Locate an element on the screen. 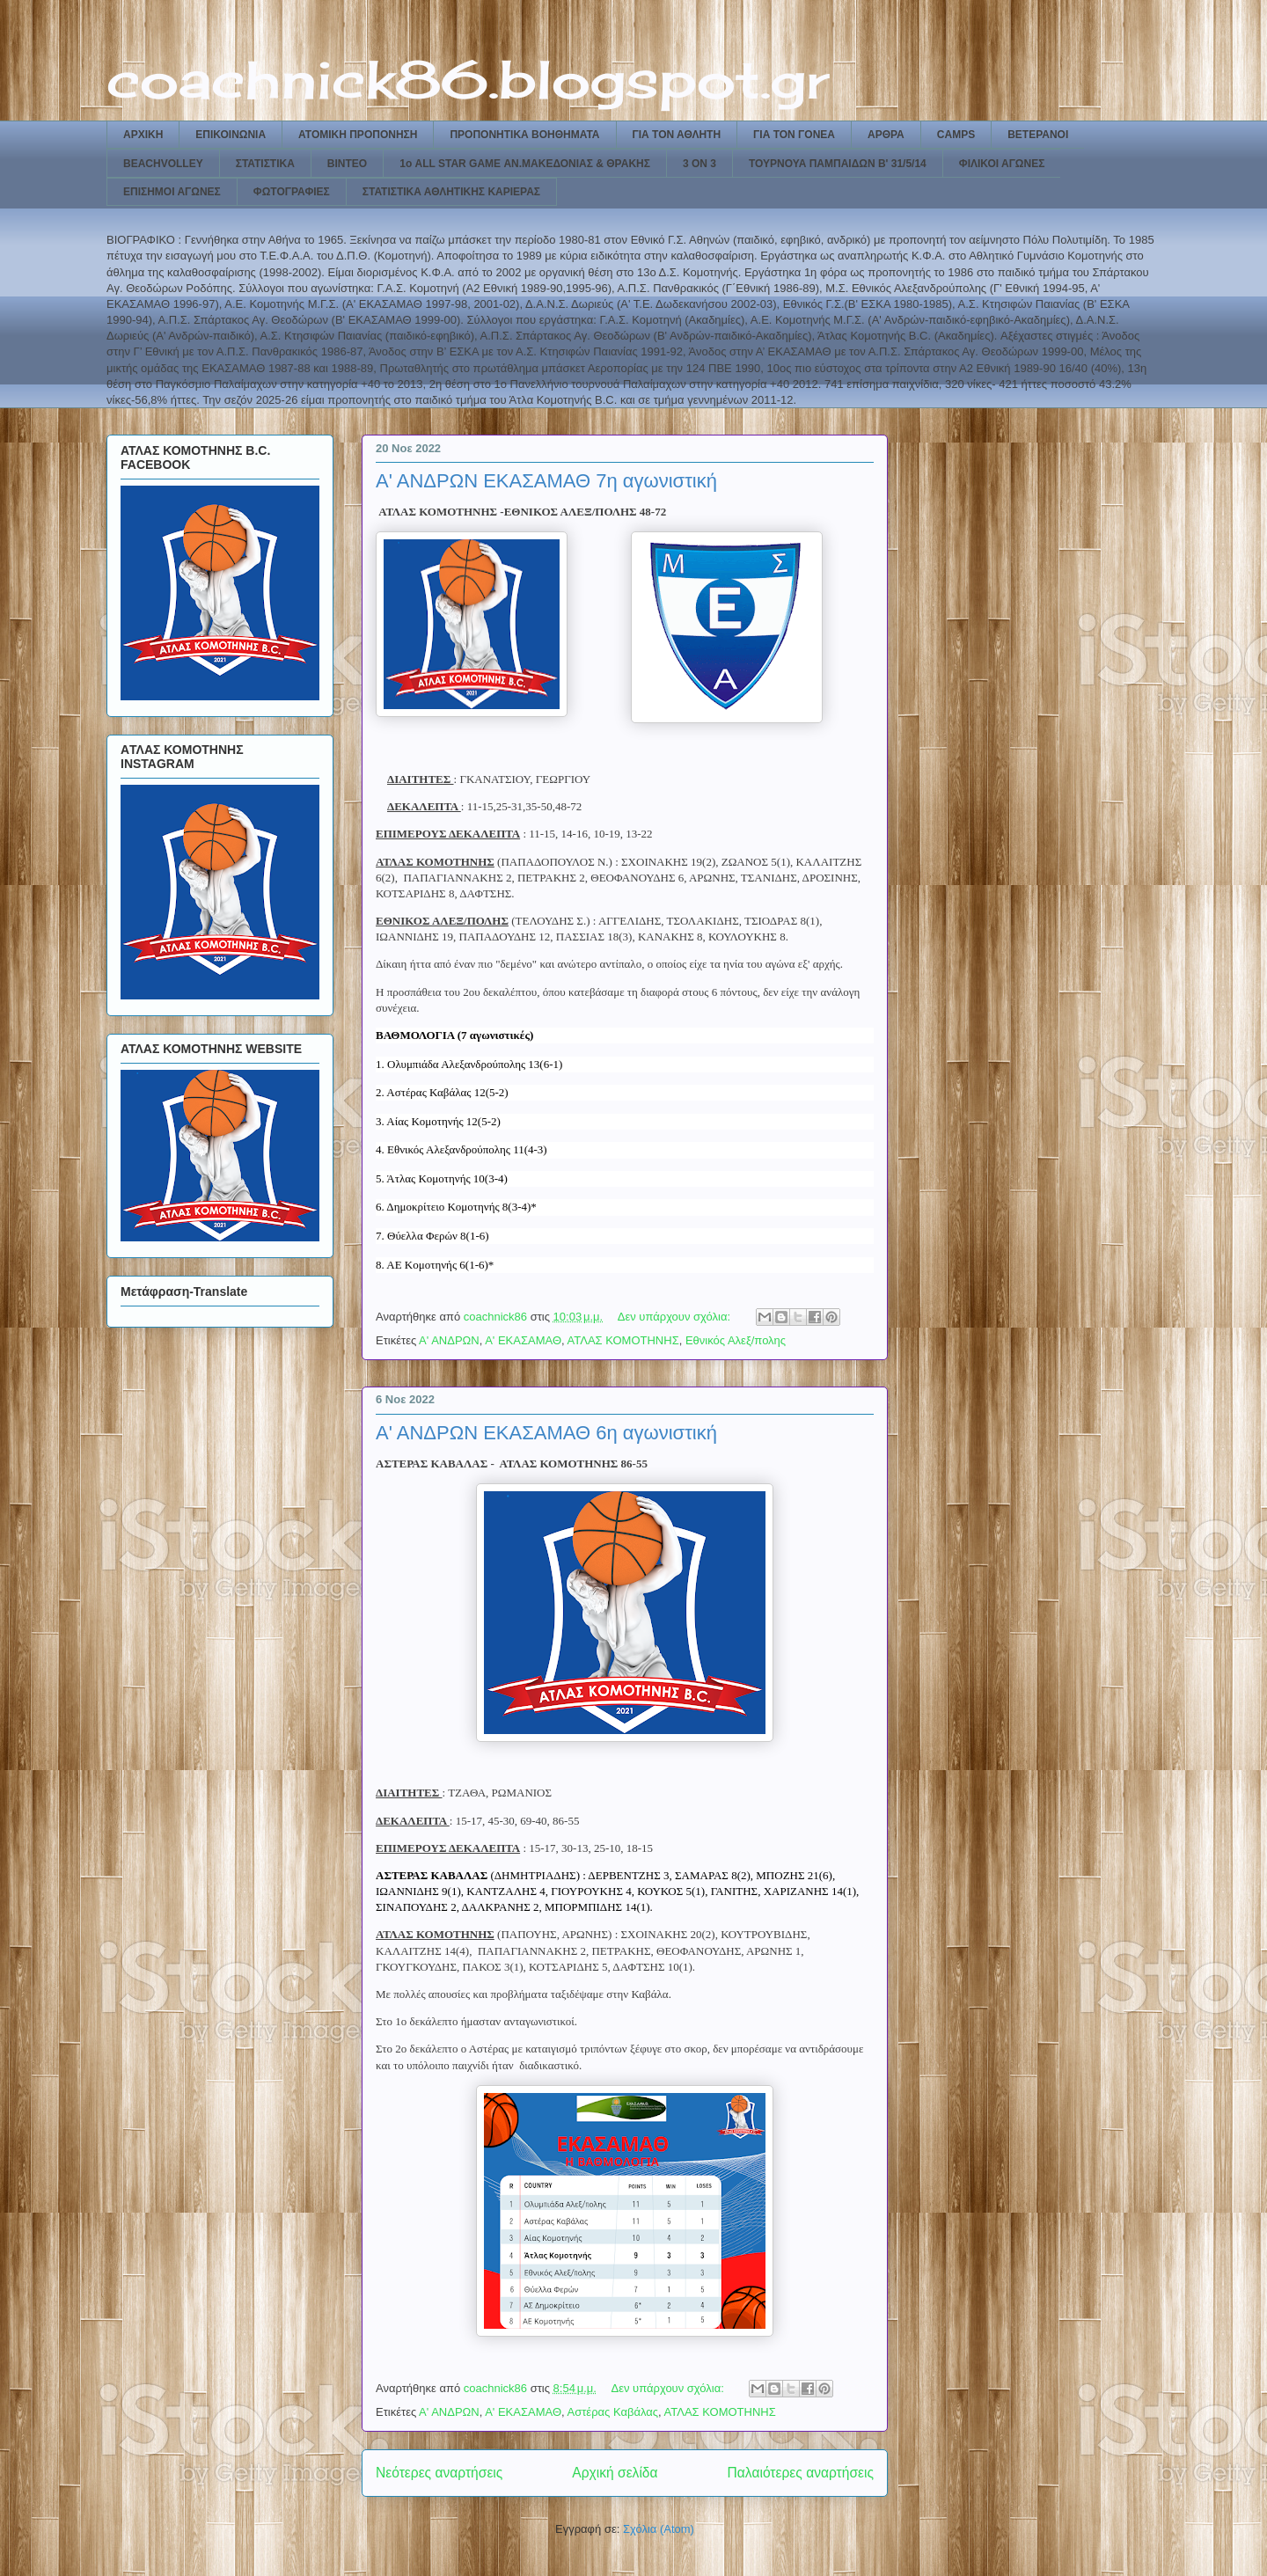 This screenshot has height=2576, width=1267. Νεότερες αναρτήσεις is located at coordinates (439, 2472).